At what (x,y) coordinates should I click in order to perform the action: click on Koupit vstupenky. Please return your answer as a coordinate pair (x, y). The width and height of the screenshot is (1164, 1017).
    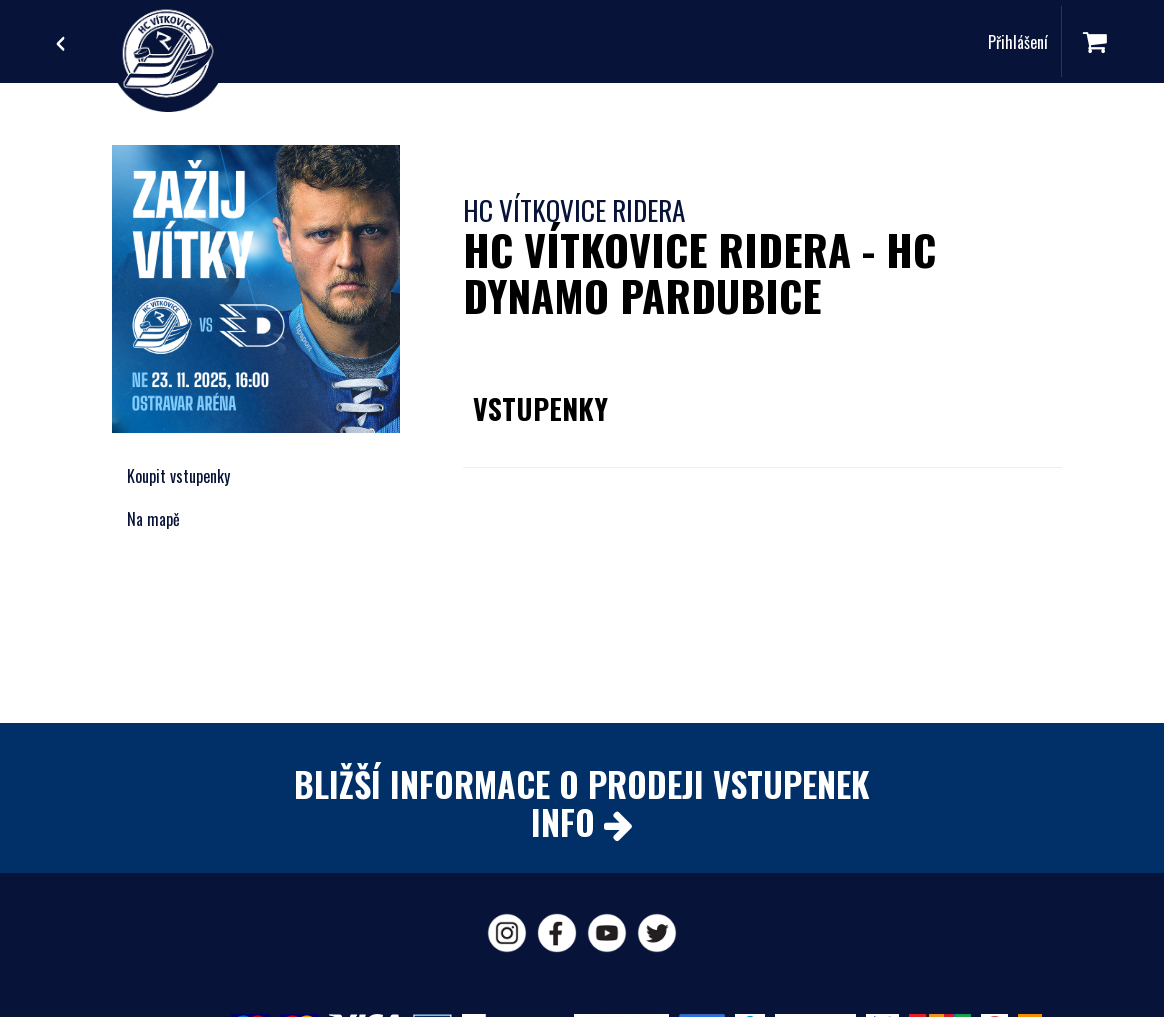
    Looking at the image, I should click on (178, 476).